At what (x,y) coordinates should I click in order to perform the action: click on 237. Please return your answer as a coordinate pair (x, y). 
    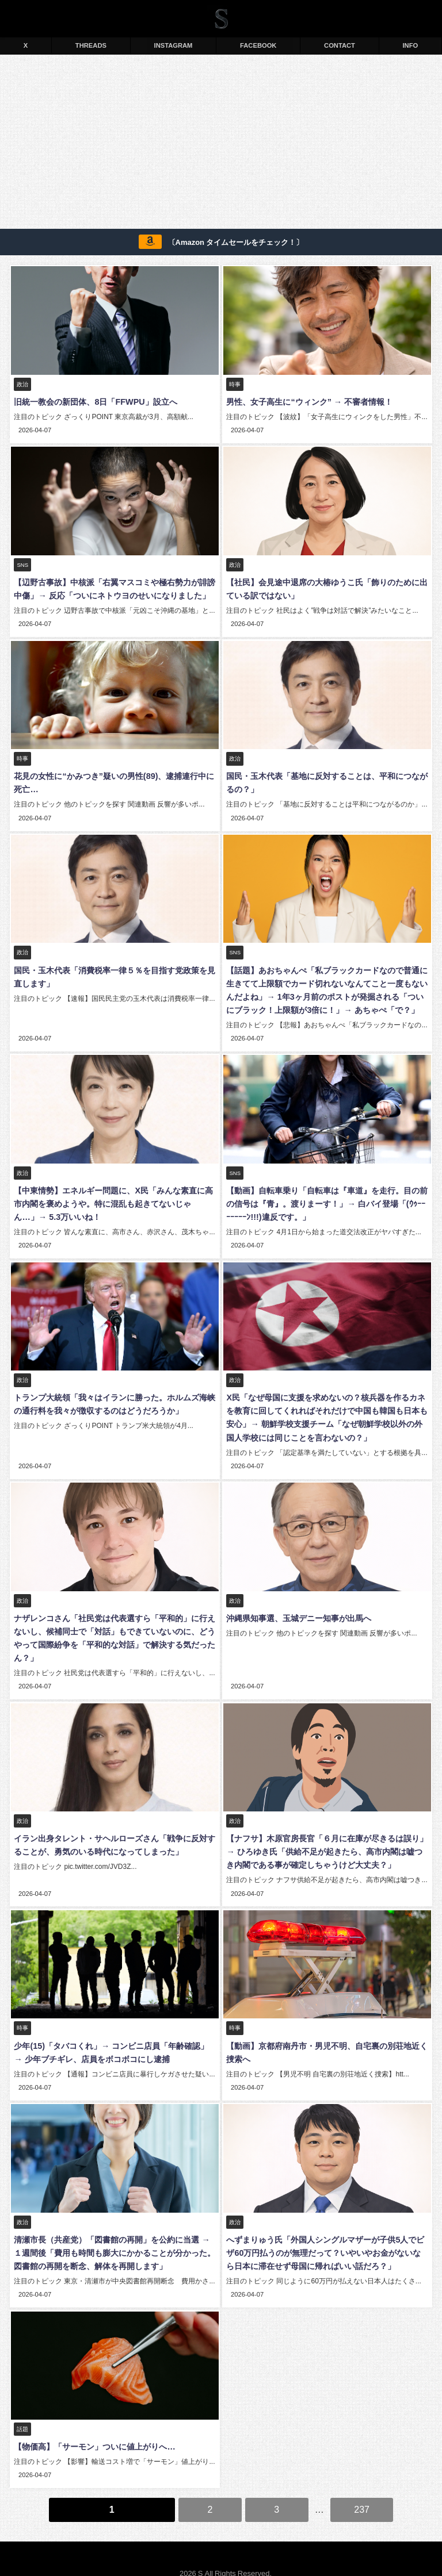
    Looking at the image, I should click on (361, 2491).